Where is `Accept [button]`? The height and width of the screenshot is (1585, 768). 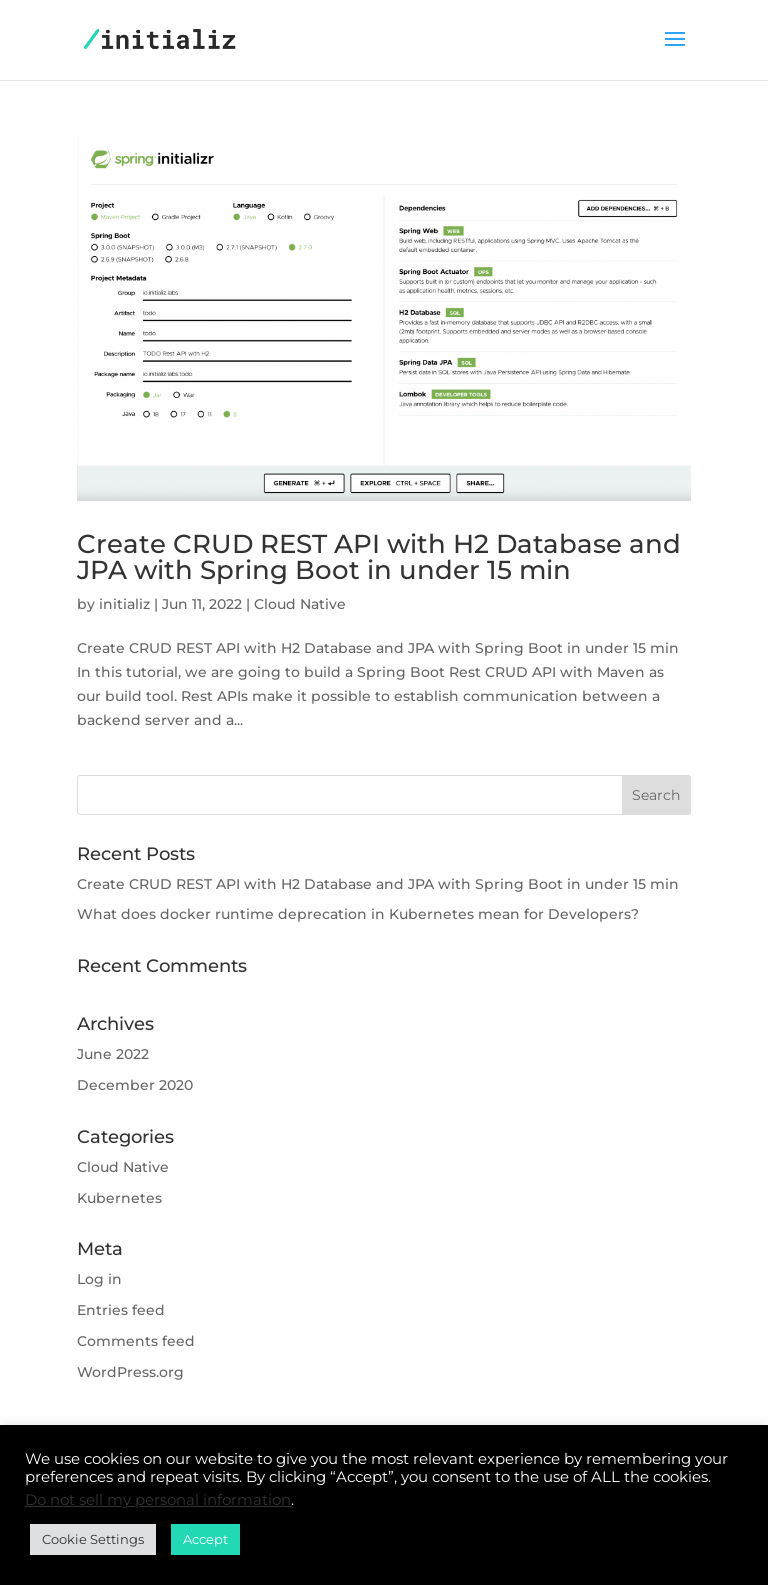
Accept [button] is located at coordinates (205, 1539).